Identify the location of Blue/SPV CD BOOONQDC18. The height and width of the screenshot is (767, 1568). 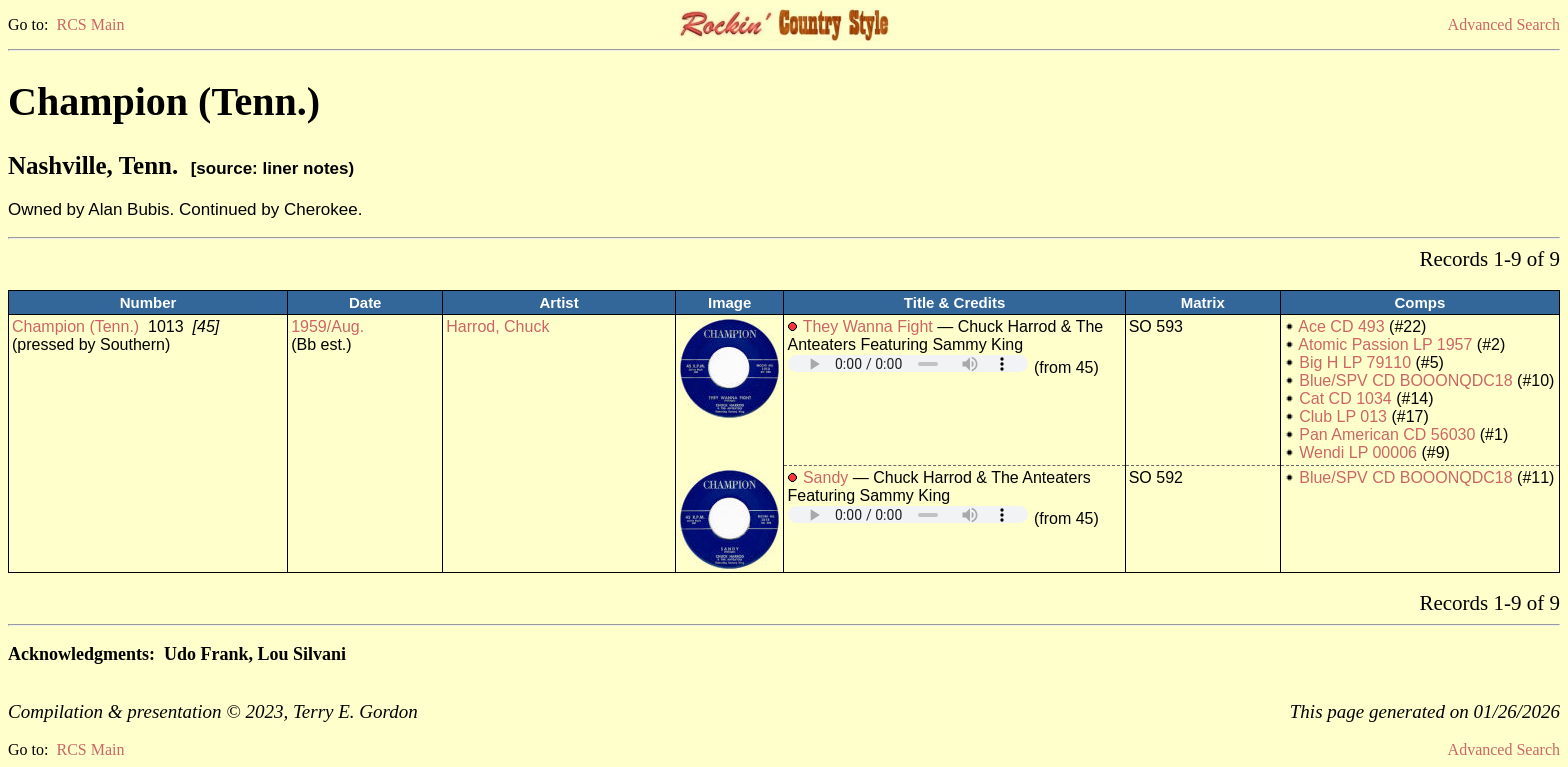
(1405, 380).